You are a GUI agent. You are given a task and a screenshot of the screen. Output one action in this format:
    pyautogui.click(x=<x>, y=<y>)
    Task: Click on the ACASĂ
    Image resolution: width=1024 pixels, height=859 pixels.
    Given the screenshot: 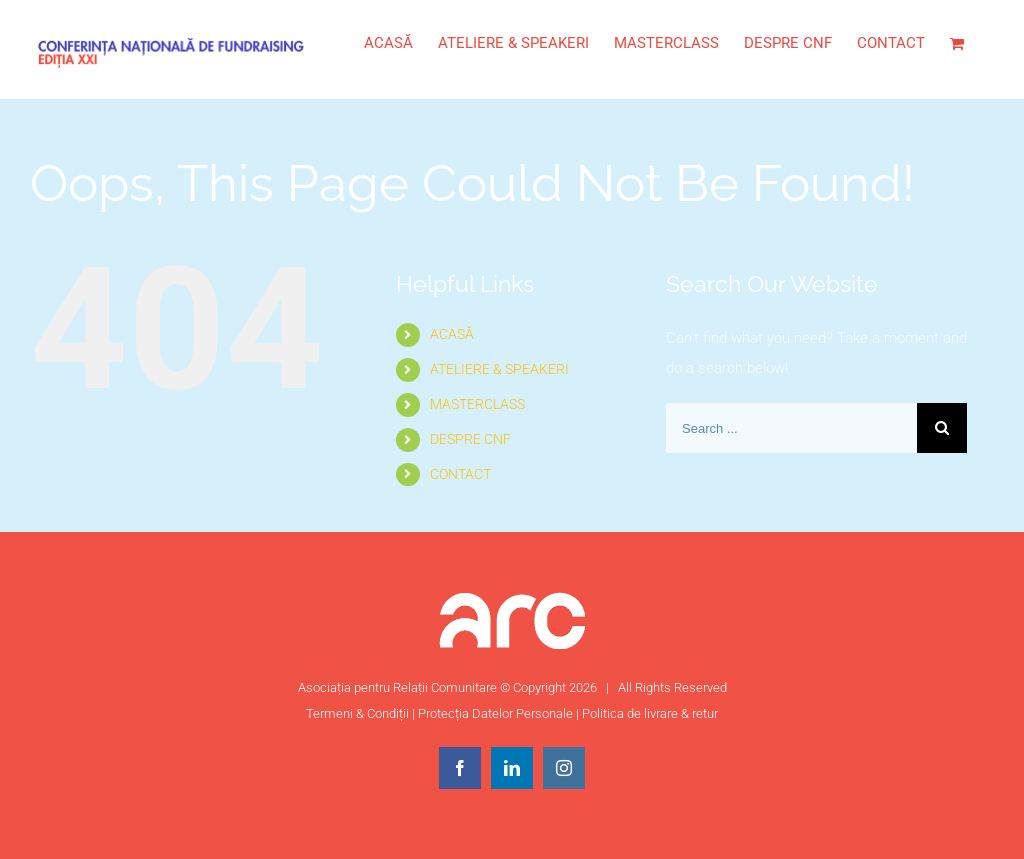 What is the action you would take?
    pyautogui.click(x=452, y=334)
    